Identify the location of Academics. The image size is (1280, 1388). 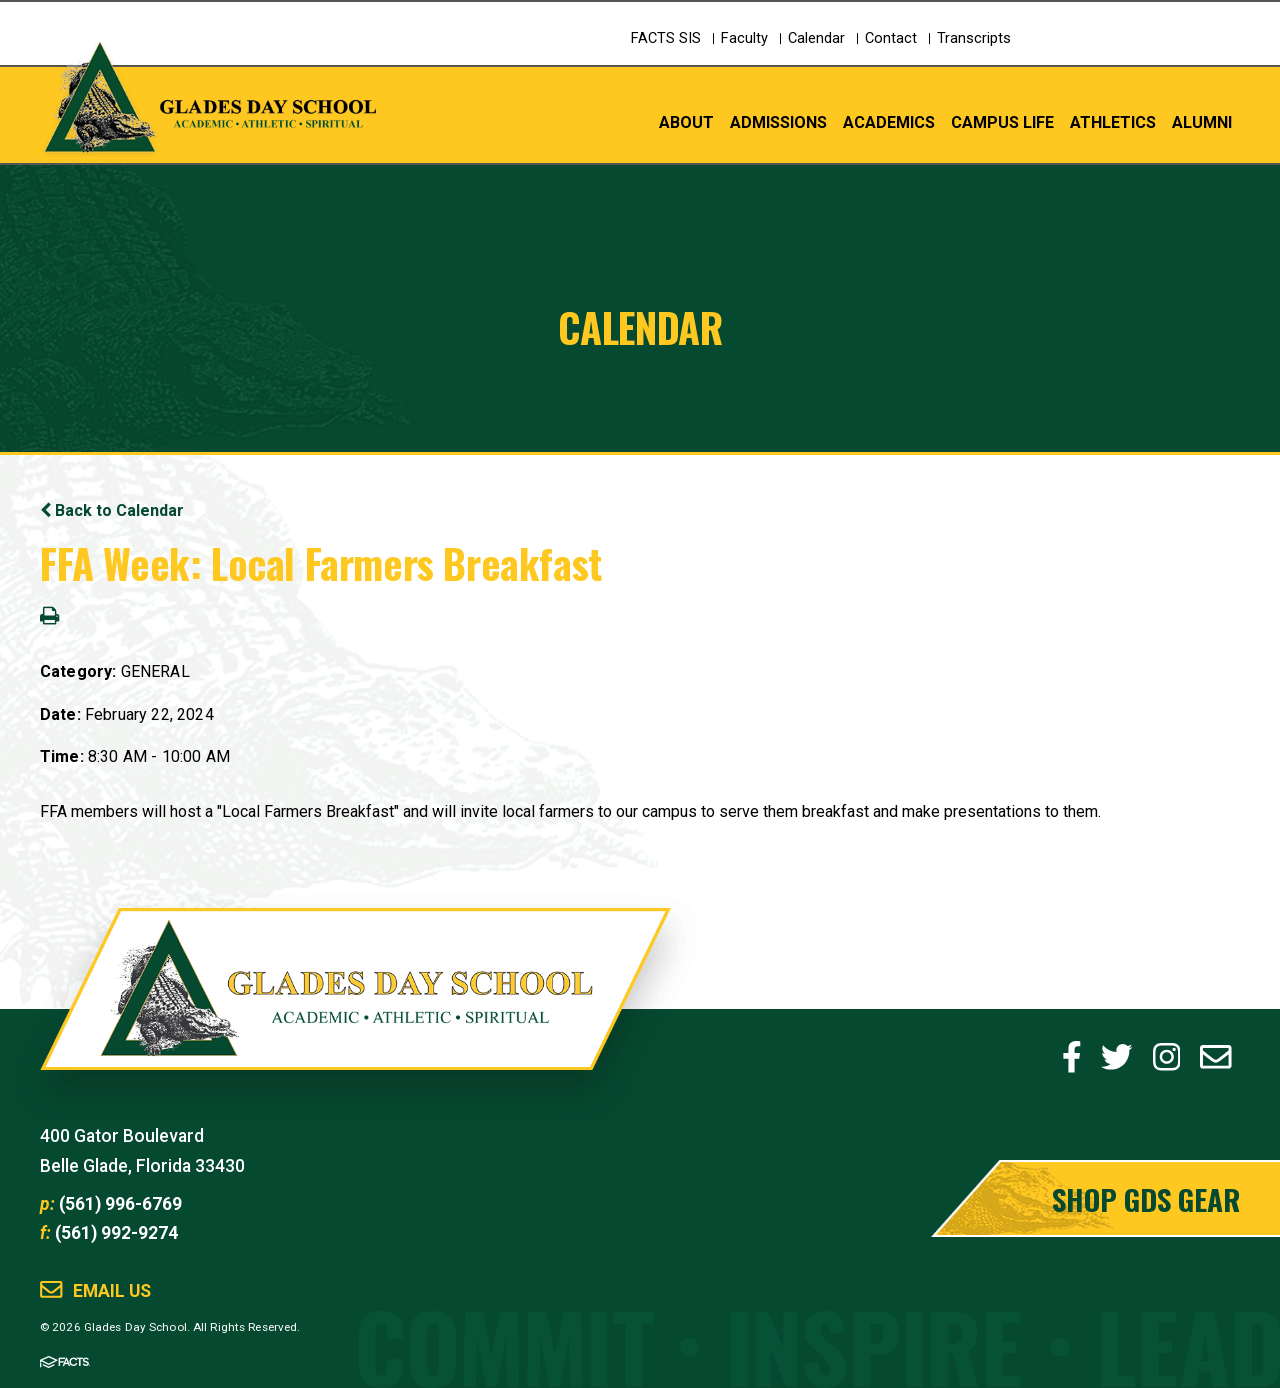
(889, 121).